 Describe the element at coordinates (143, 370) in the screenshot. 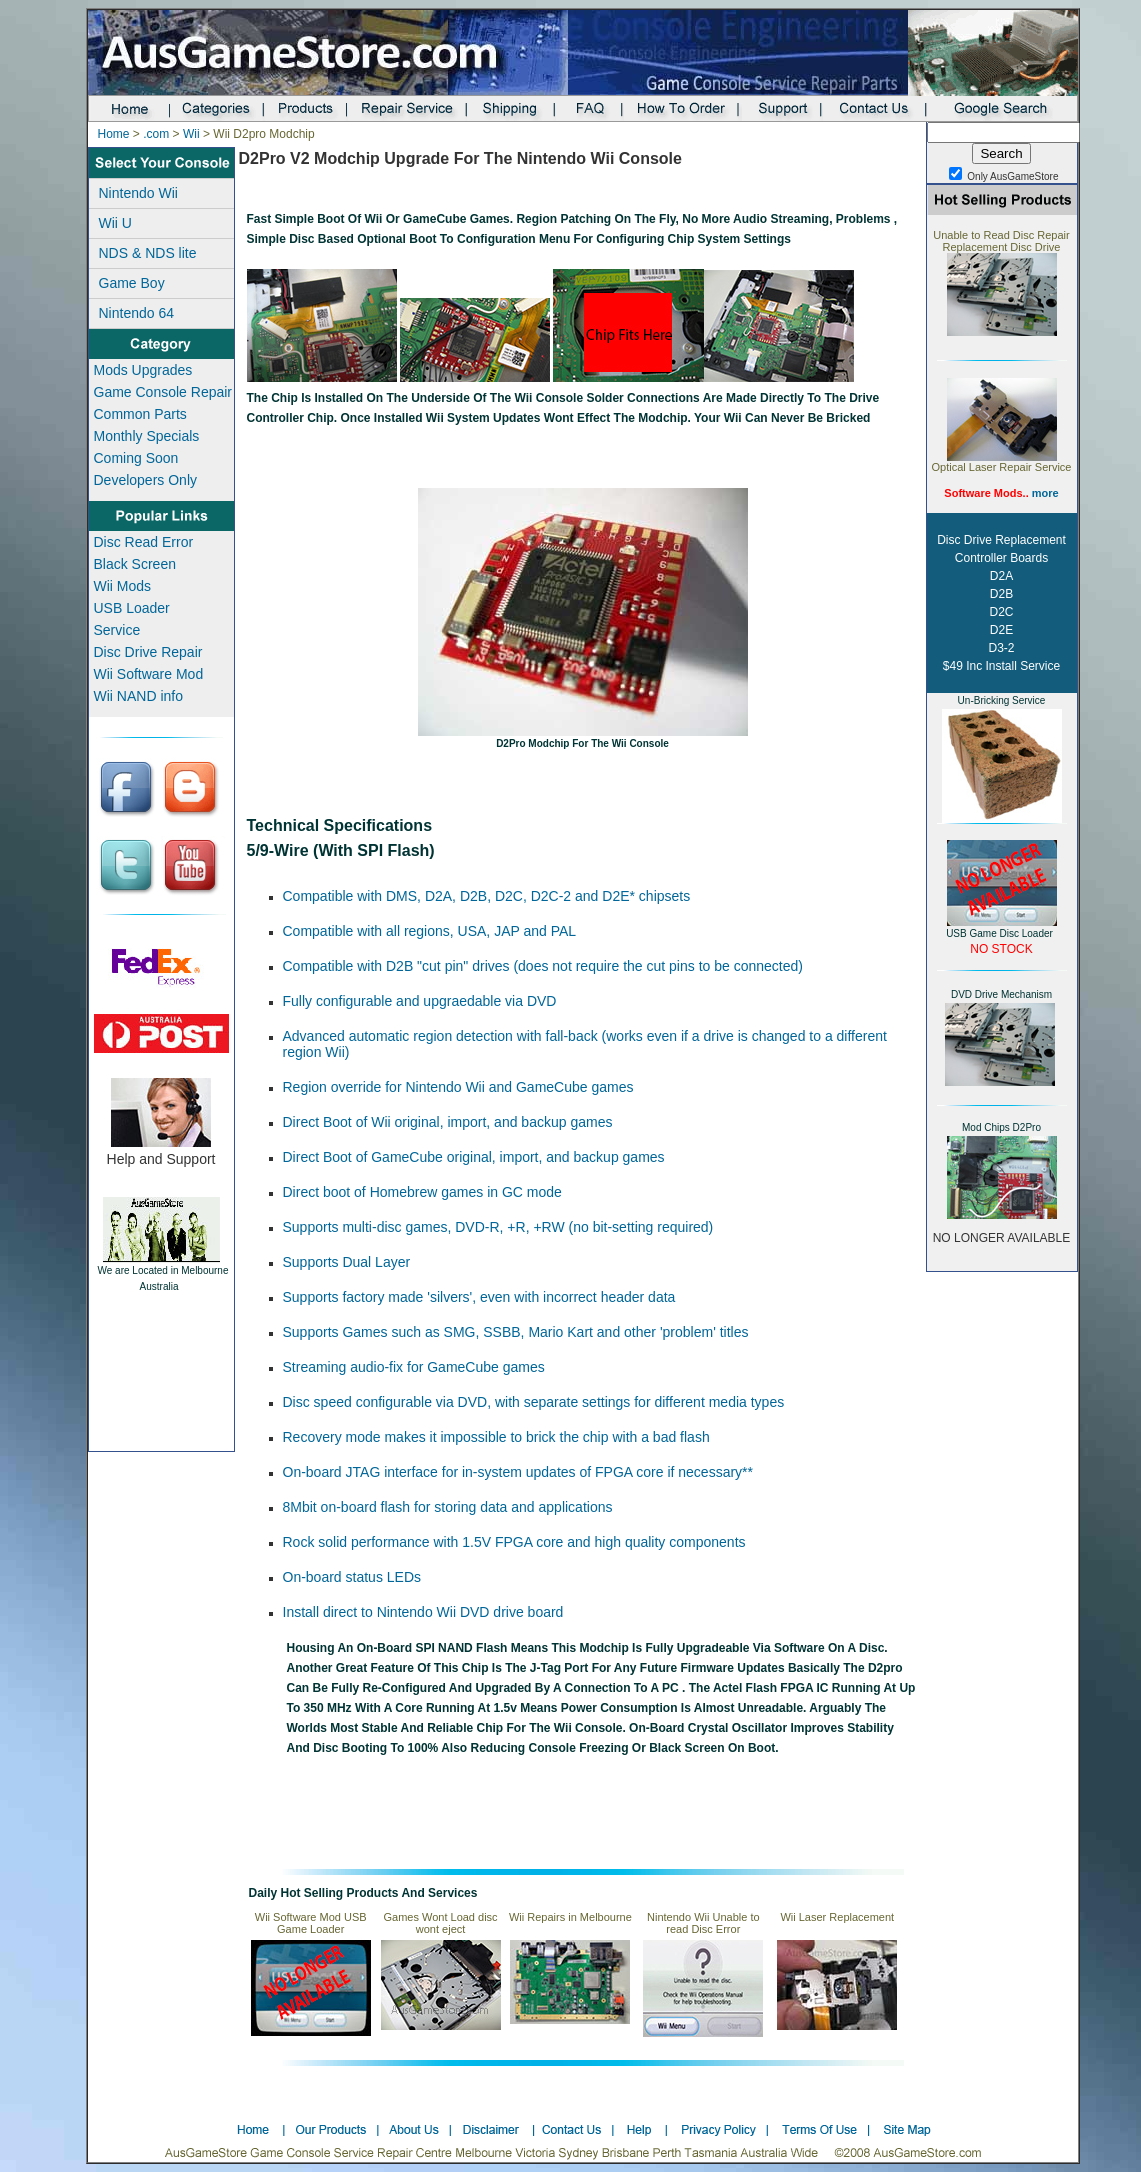

I see `Mods Upgrades` at that location.